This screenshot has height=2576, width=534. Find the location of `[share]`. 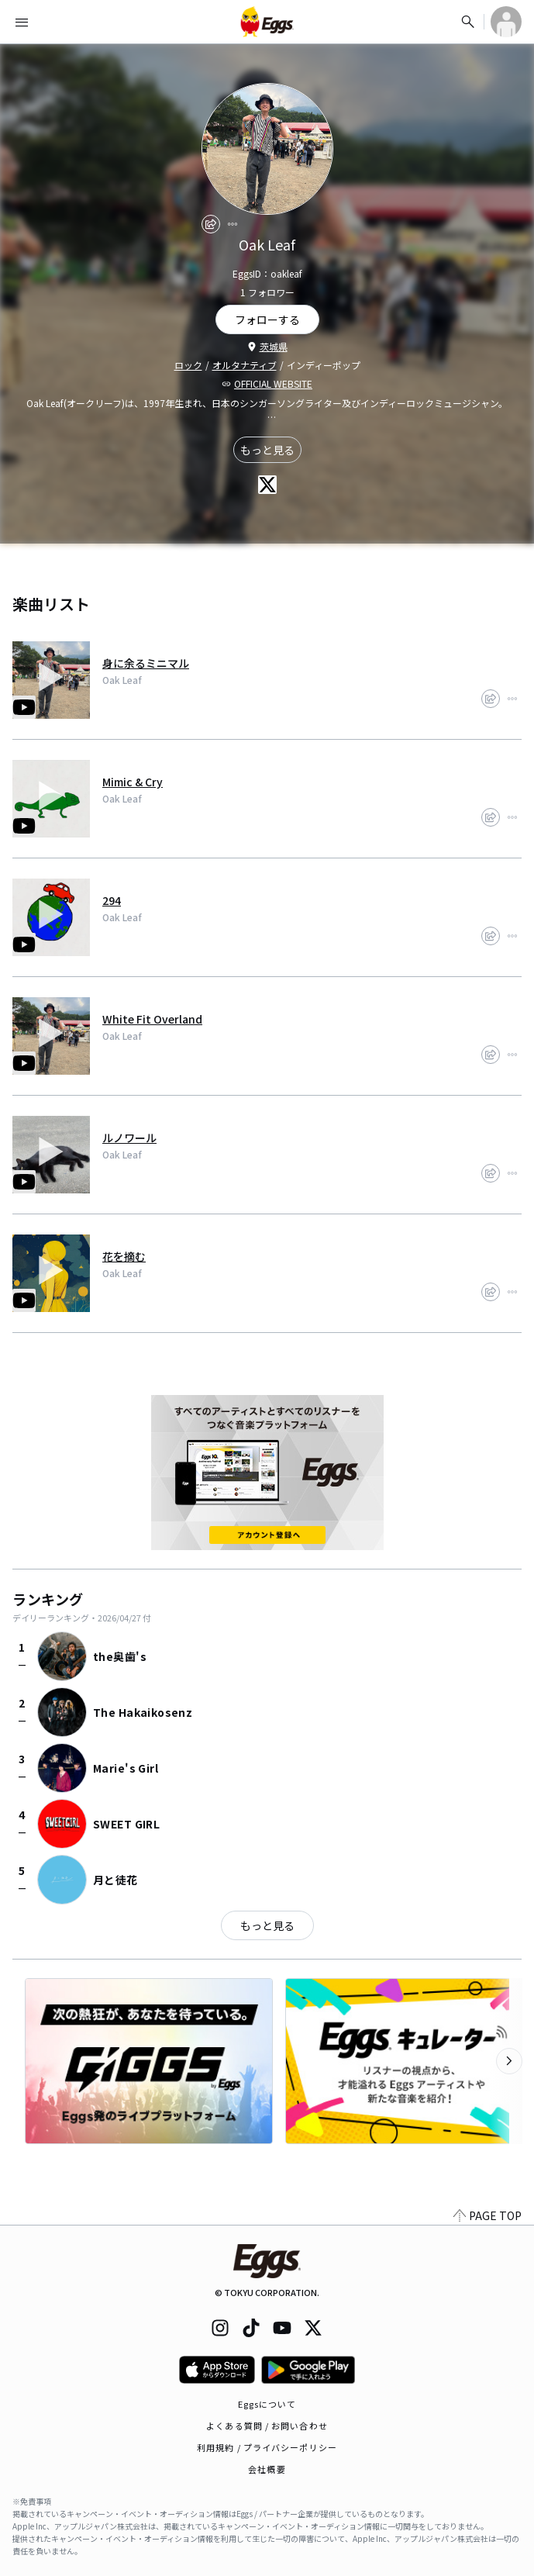

[share] is located at coordinates (211, 224).